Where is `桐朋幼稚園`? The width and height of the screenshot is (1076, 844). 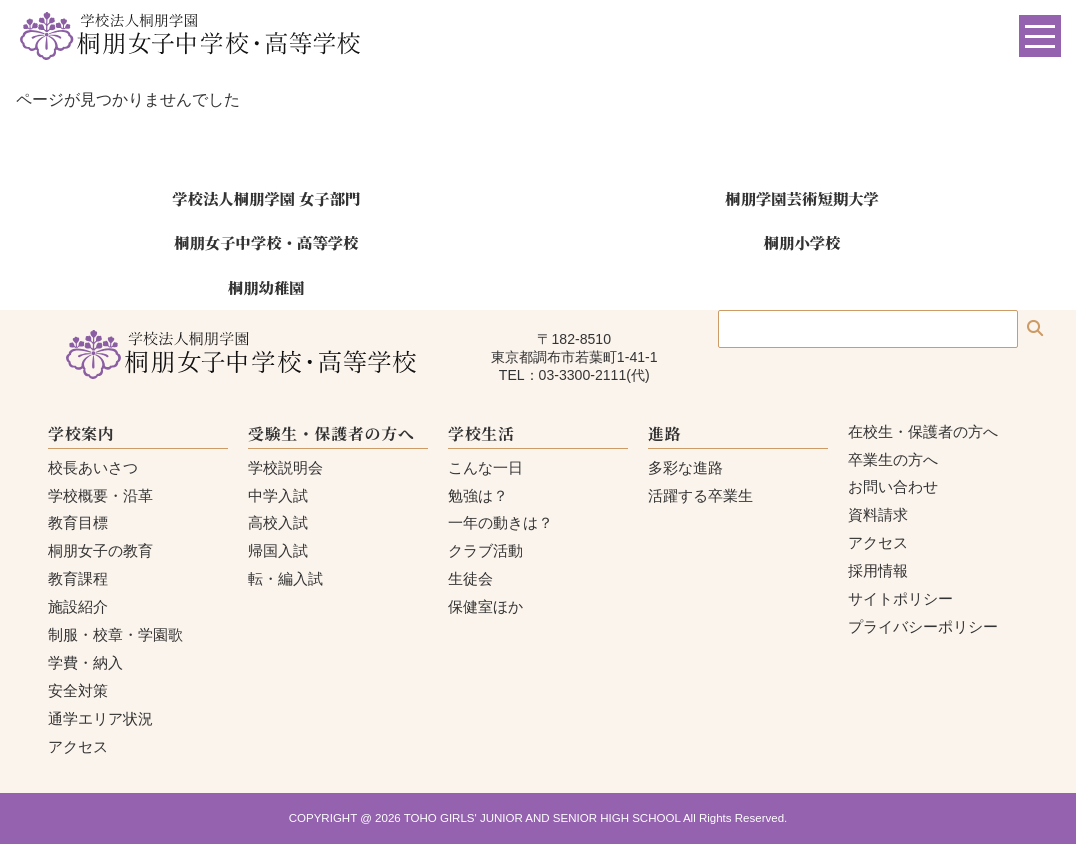
桐朋幼稚園 is located at coordinates (266, 287).